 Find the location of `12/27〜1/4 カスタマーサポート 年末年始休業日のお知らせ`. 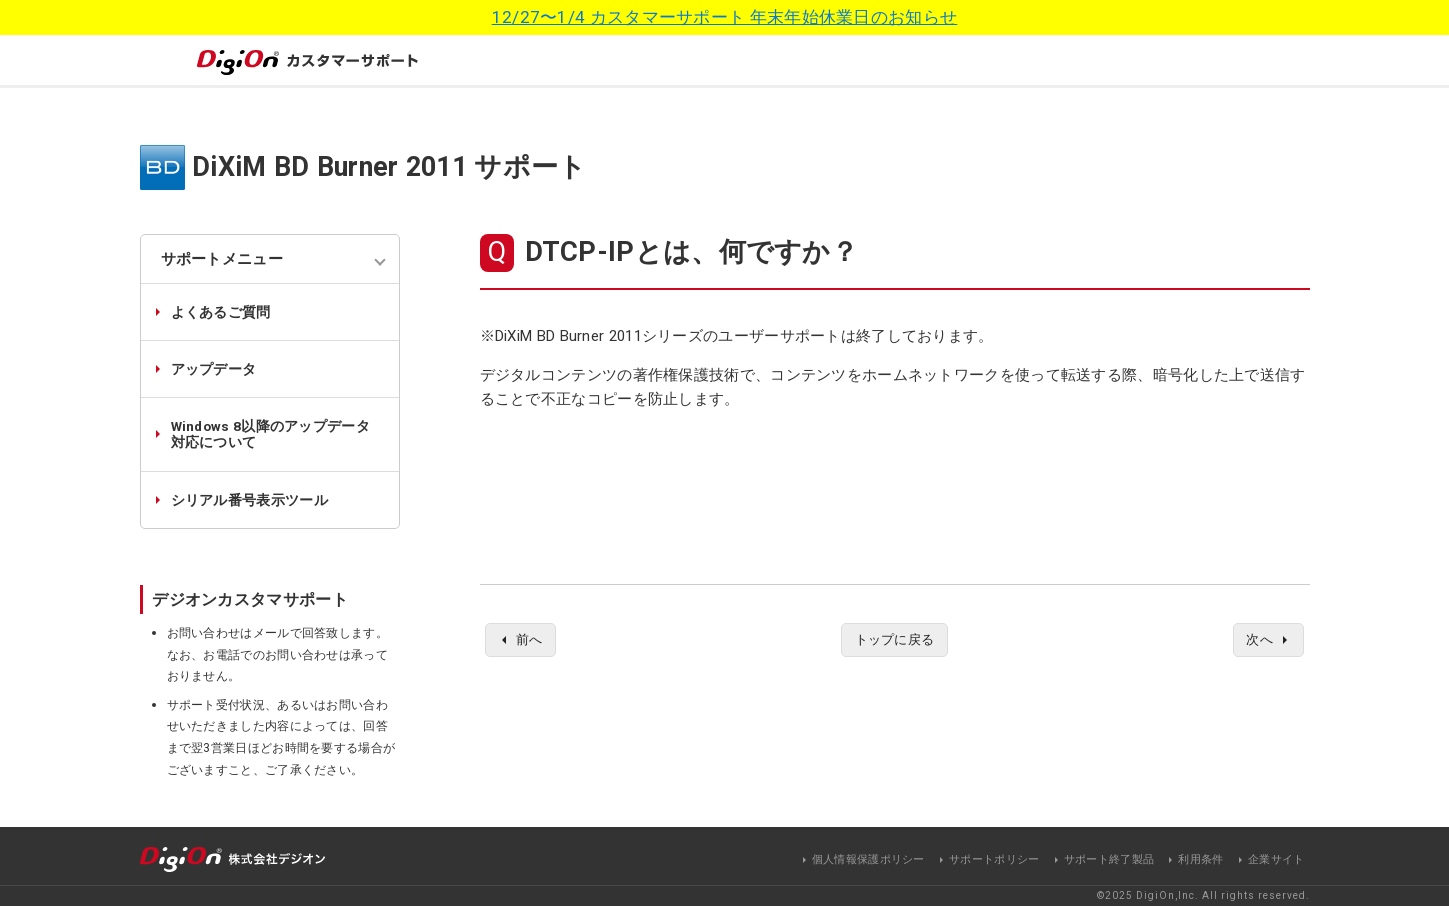

12/27〜1/4 カスタマーサポート 年末年始休業日のお知らせ is located at coordinates (725, 17).